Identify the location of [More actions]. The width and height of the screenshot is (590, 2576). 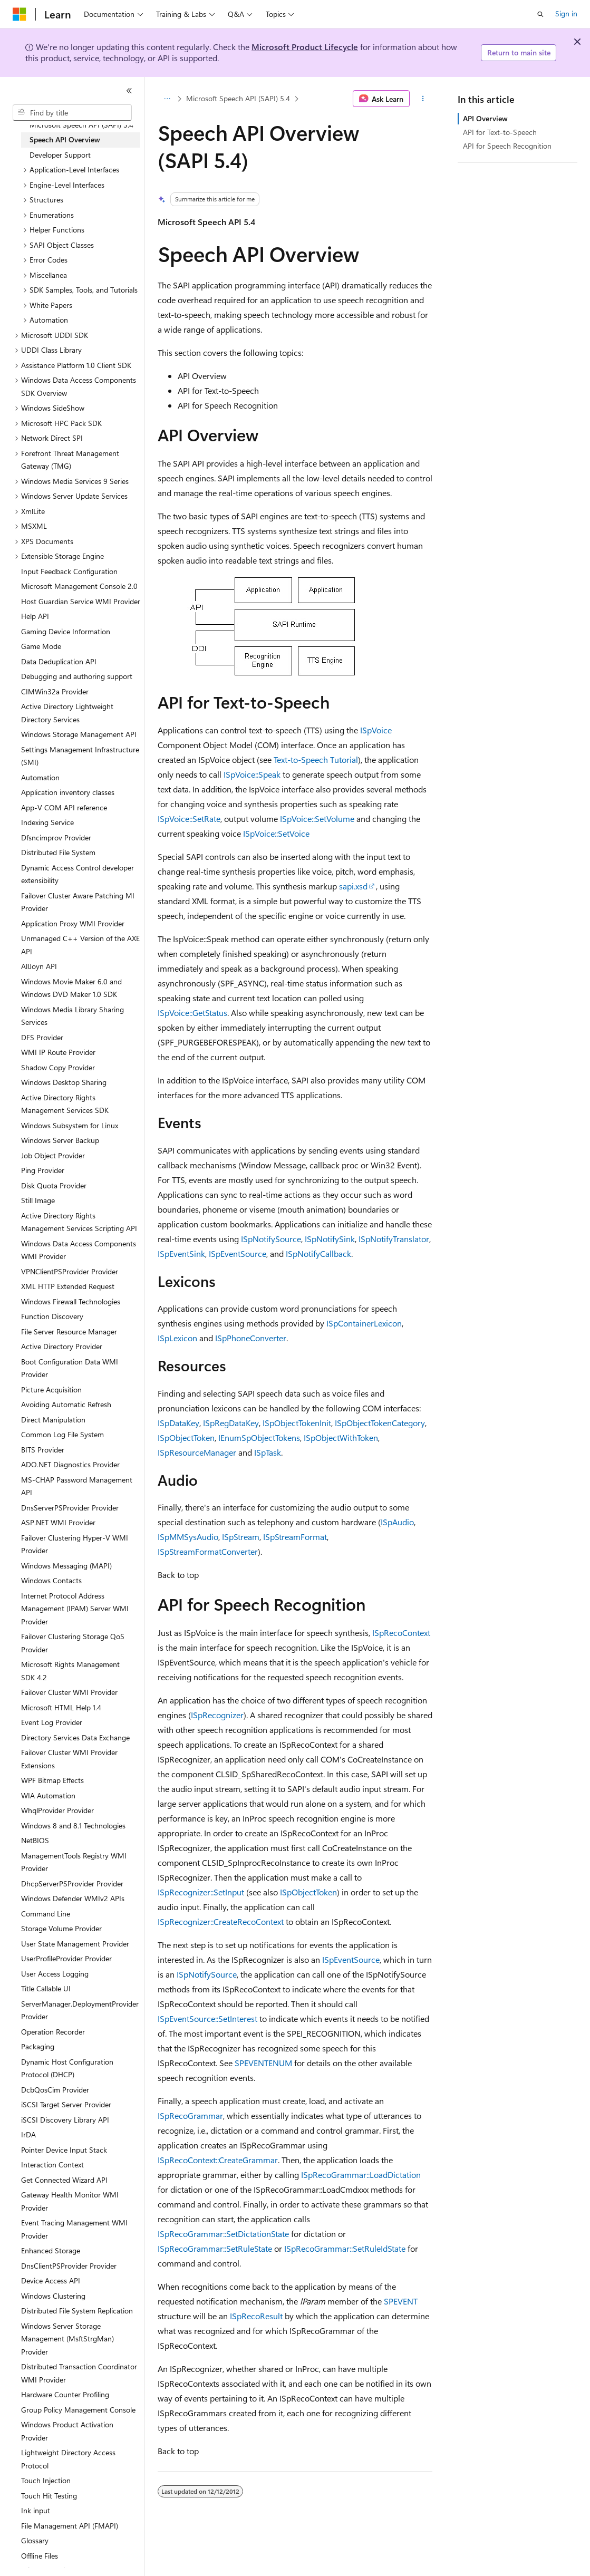
(423, 98).